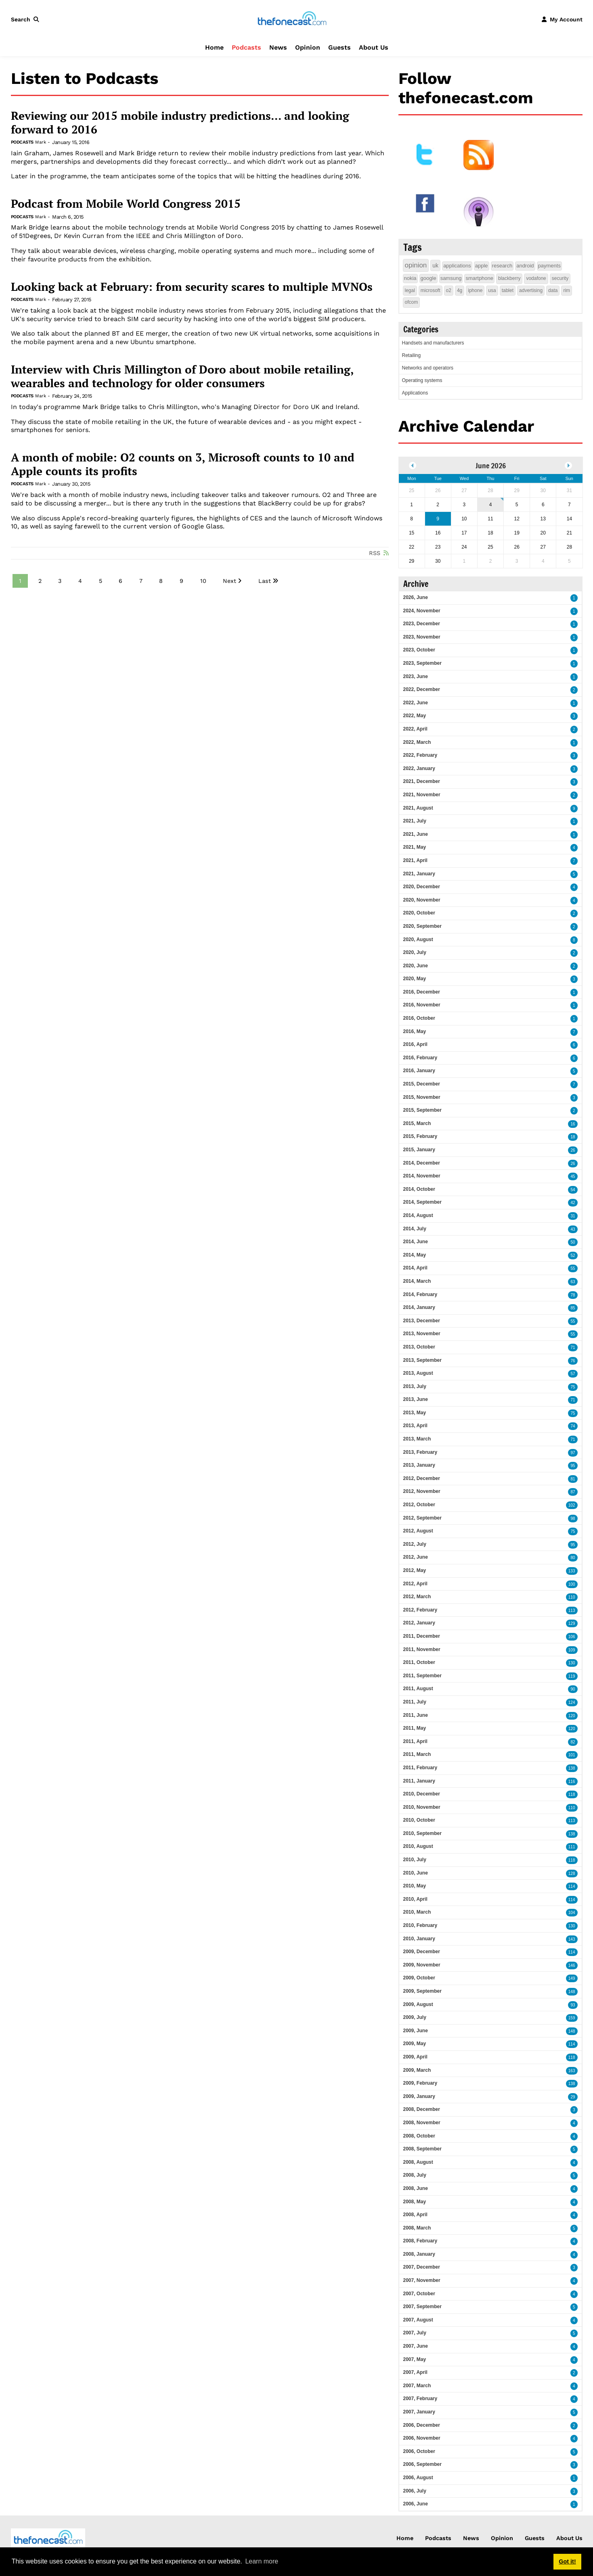 Image resolution: width=593 pixels, height=2576 pixels. I want to click on 63, so click(572, 1282).